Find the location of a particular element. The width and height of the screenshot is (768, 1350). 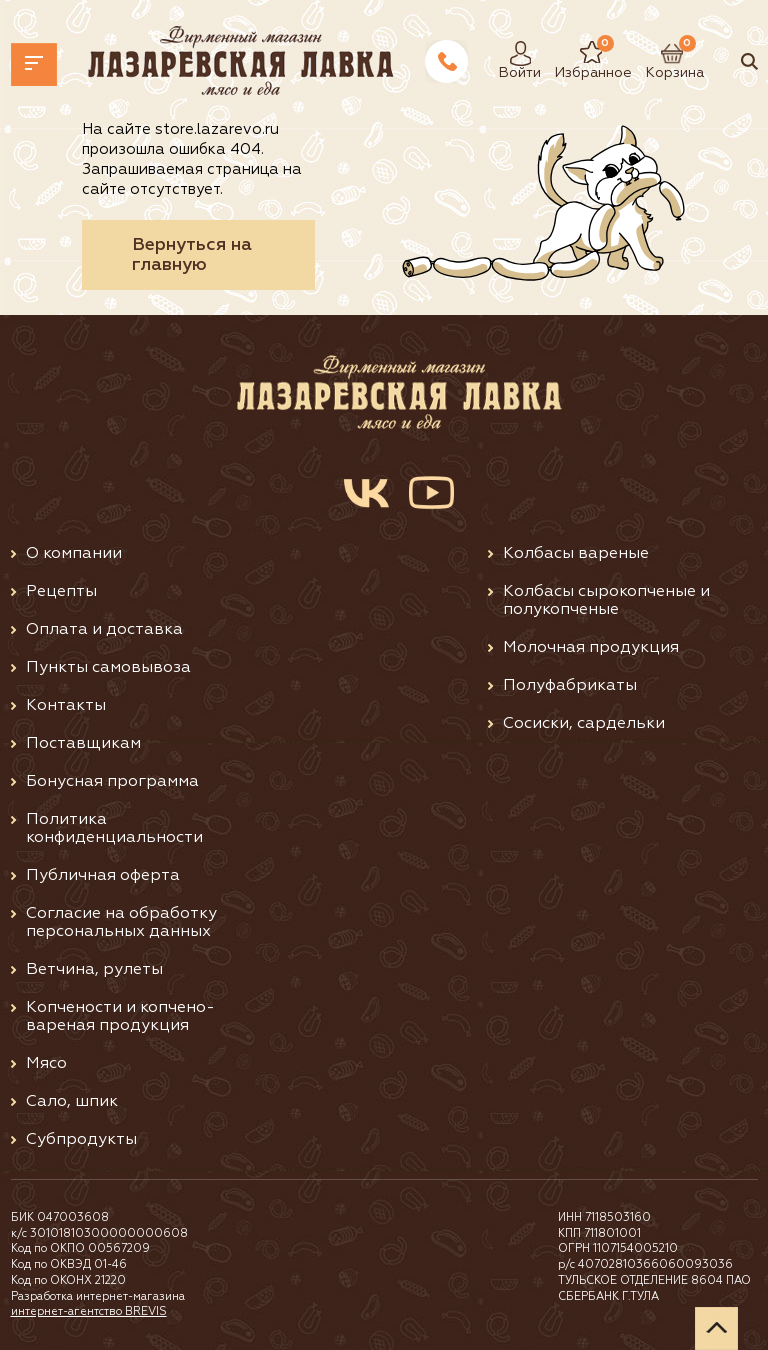

Колбасы вареные is located at coordinates (576, 554).